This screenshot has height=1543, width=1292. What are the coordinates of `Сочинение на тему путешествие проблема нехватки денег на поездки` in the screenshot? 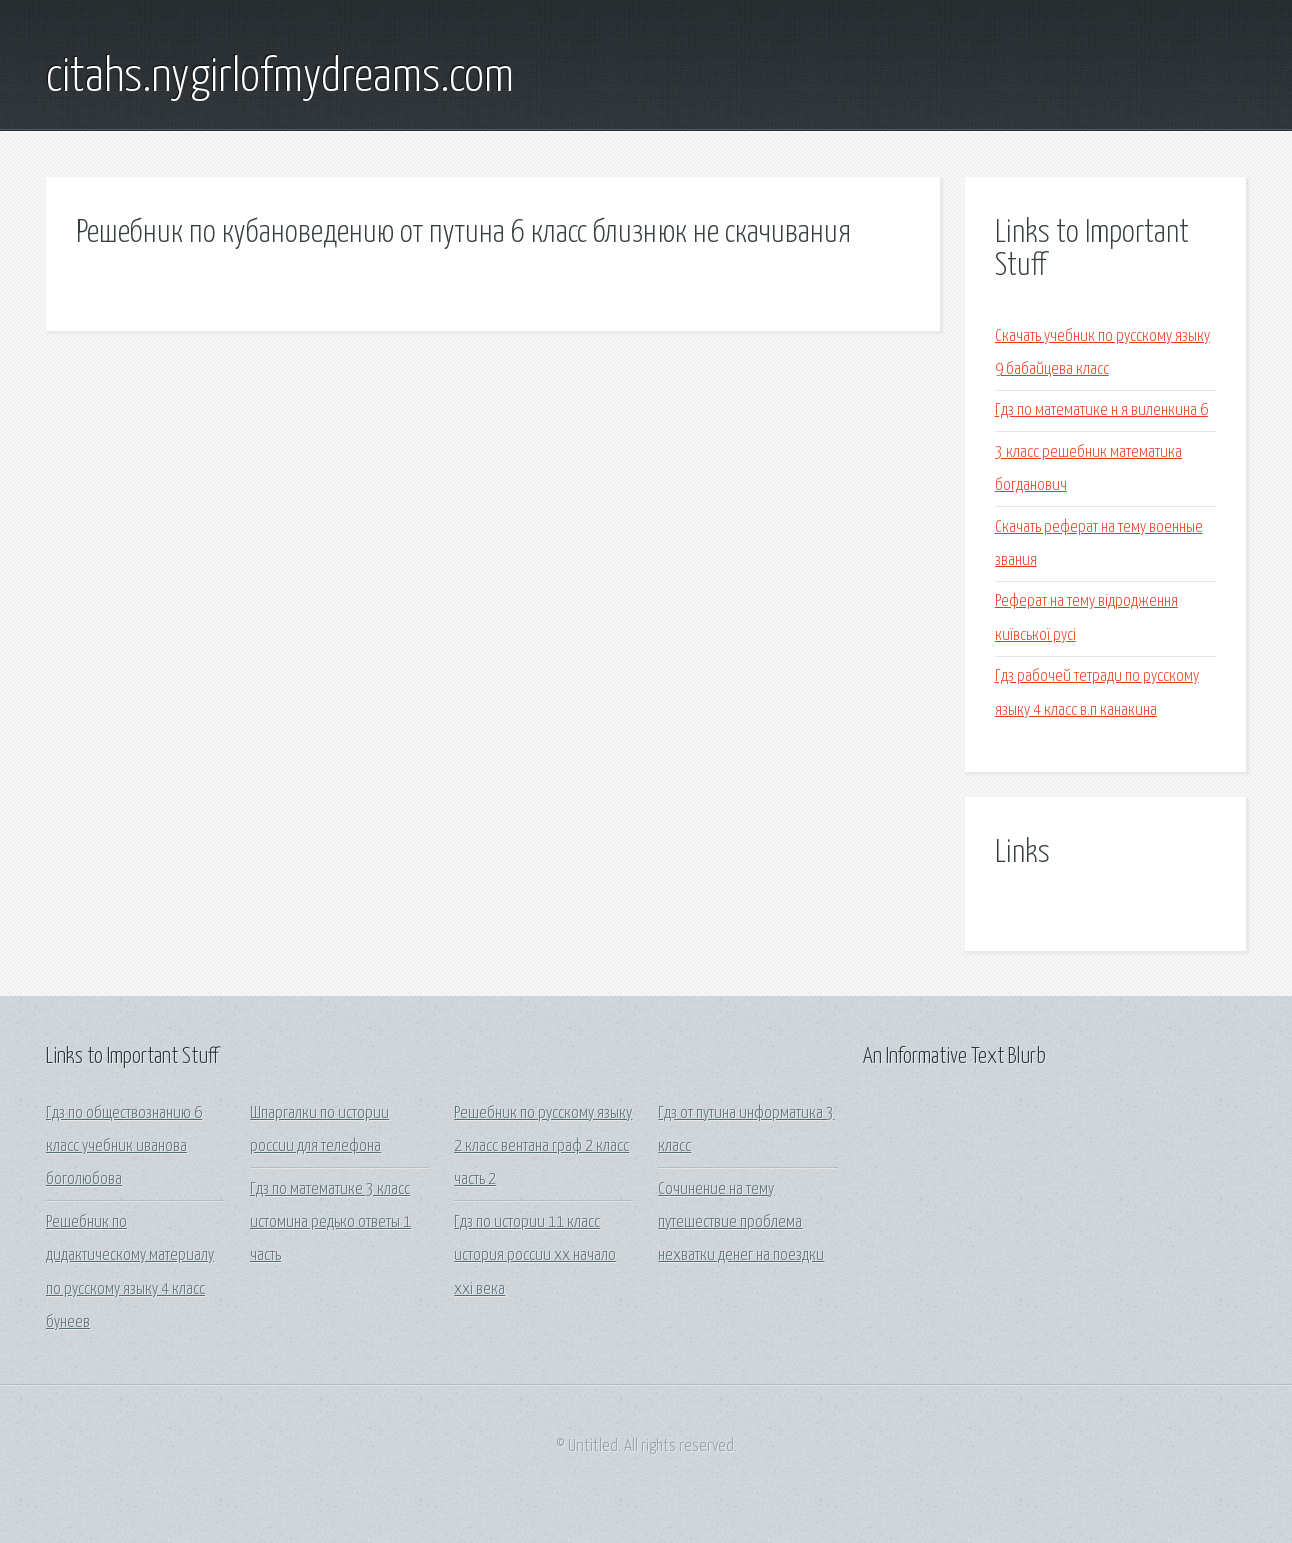 It's located at (741, 1223).